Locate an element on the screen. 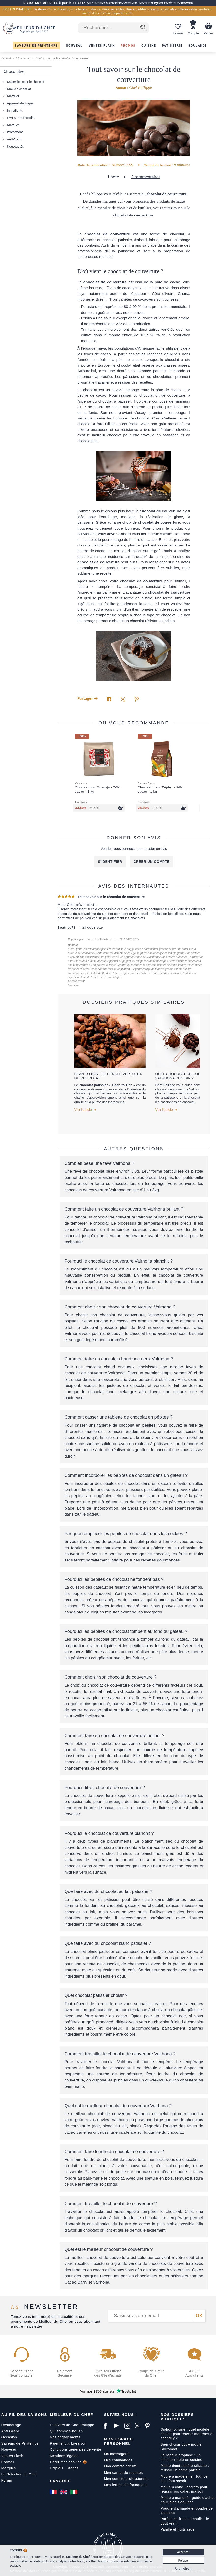 The width and height of the screenshot is (216, 2576). Gérer mes cookies 🍪 is located at coordinates (68, 2462).